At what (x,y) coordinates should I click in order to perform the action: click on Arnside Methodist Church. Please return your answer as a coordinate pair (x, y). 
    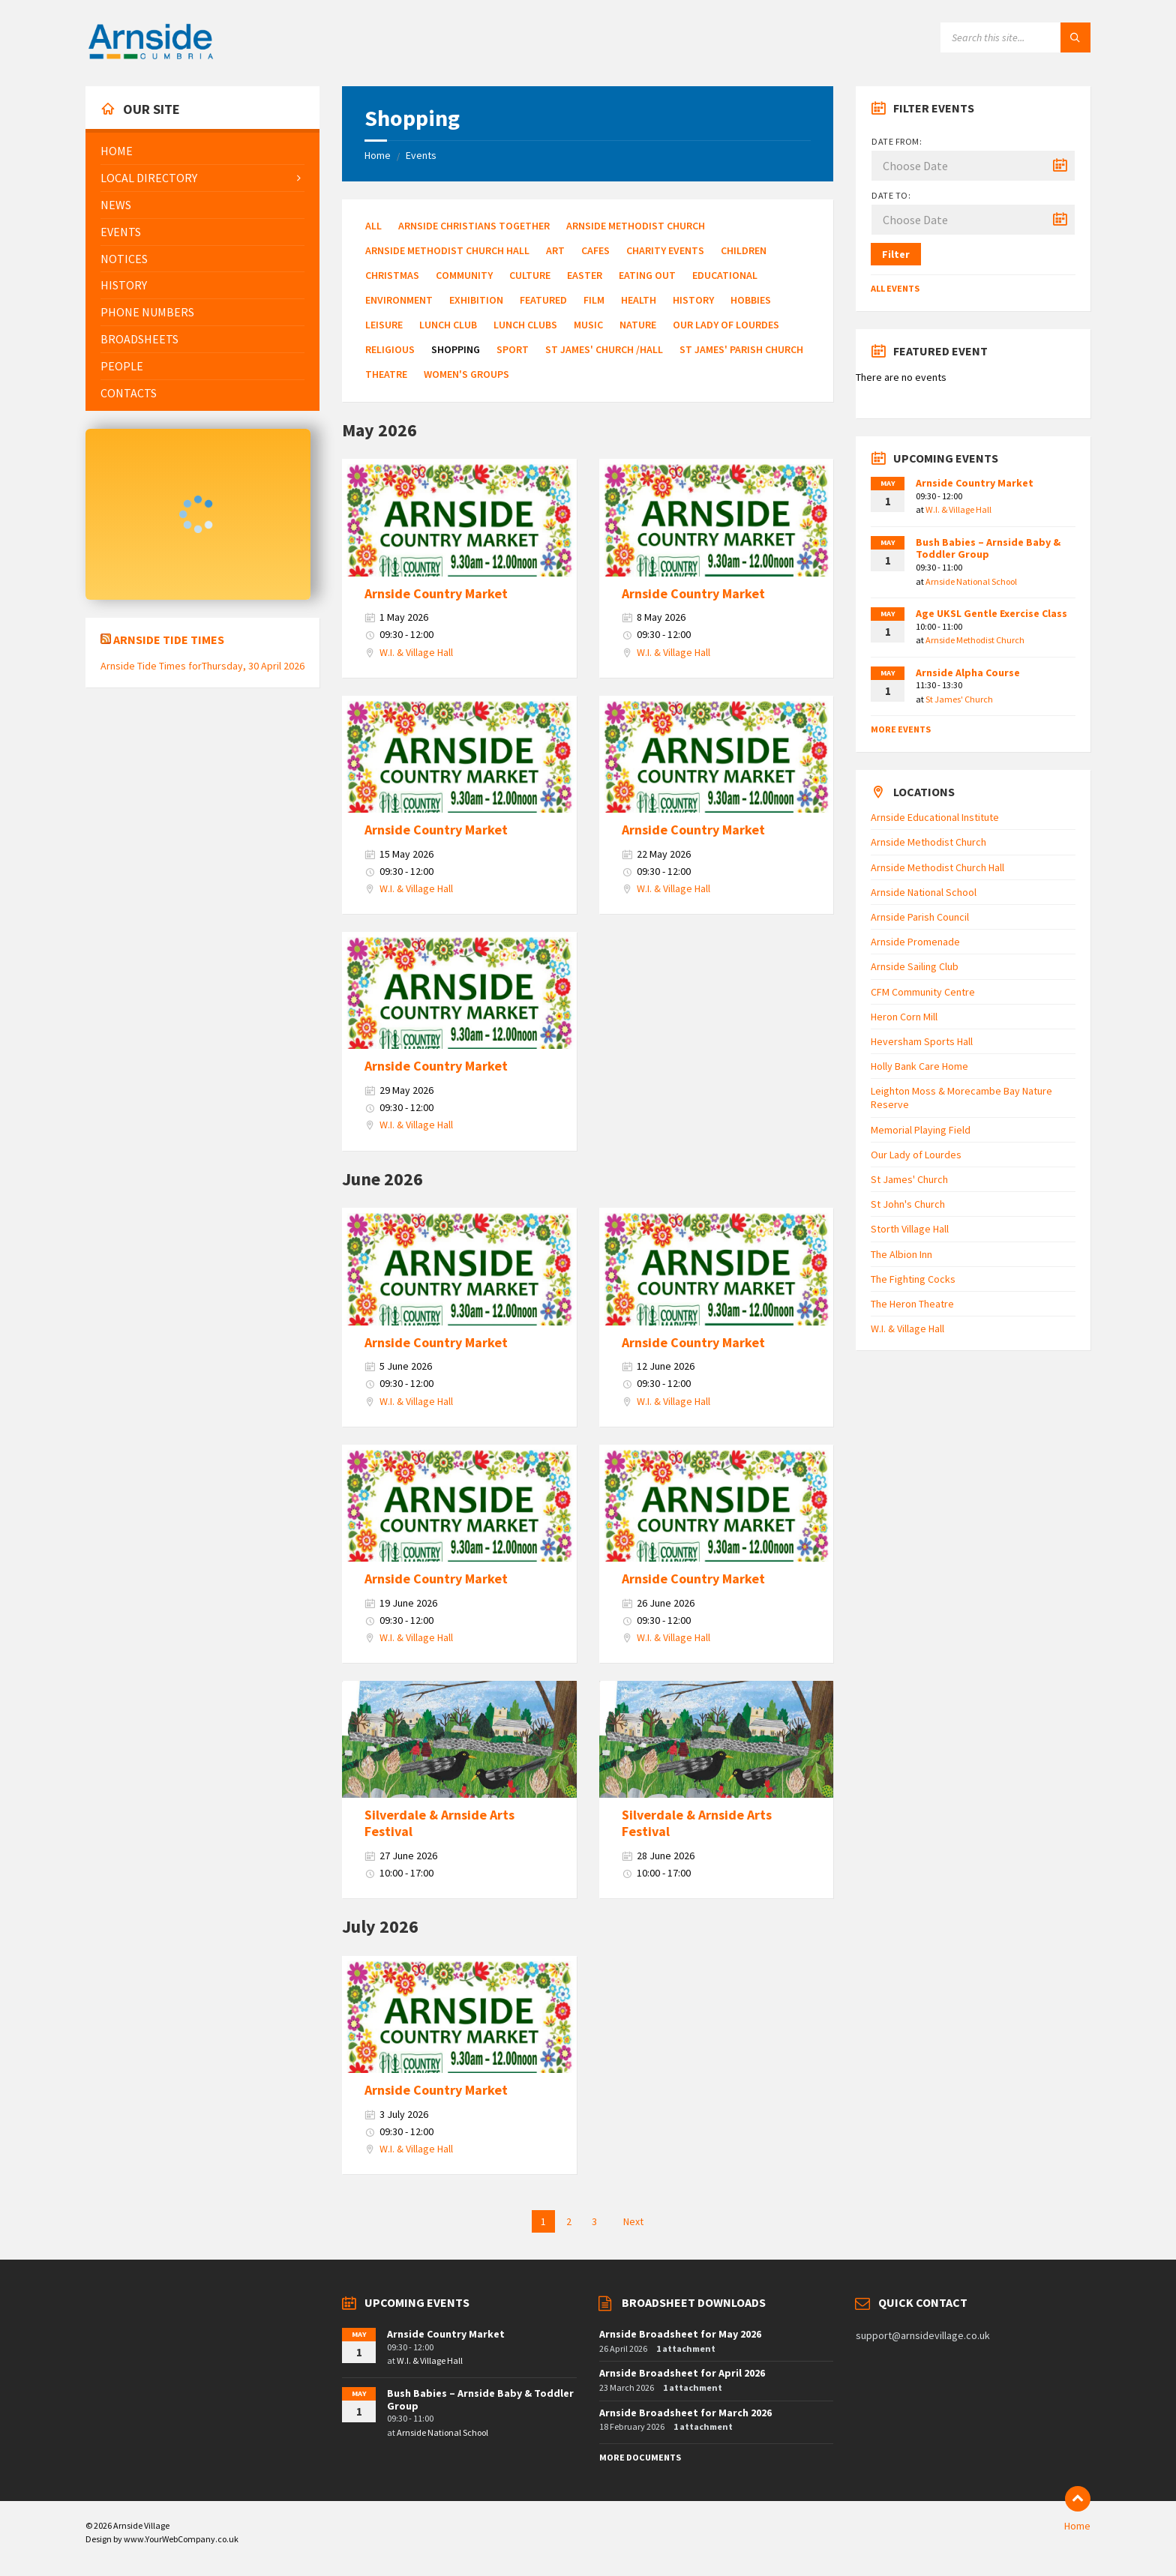
    Looking at the image, I should click on (635, 225).